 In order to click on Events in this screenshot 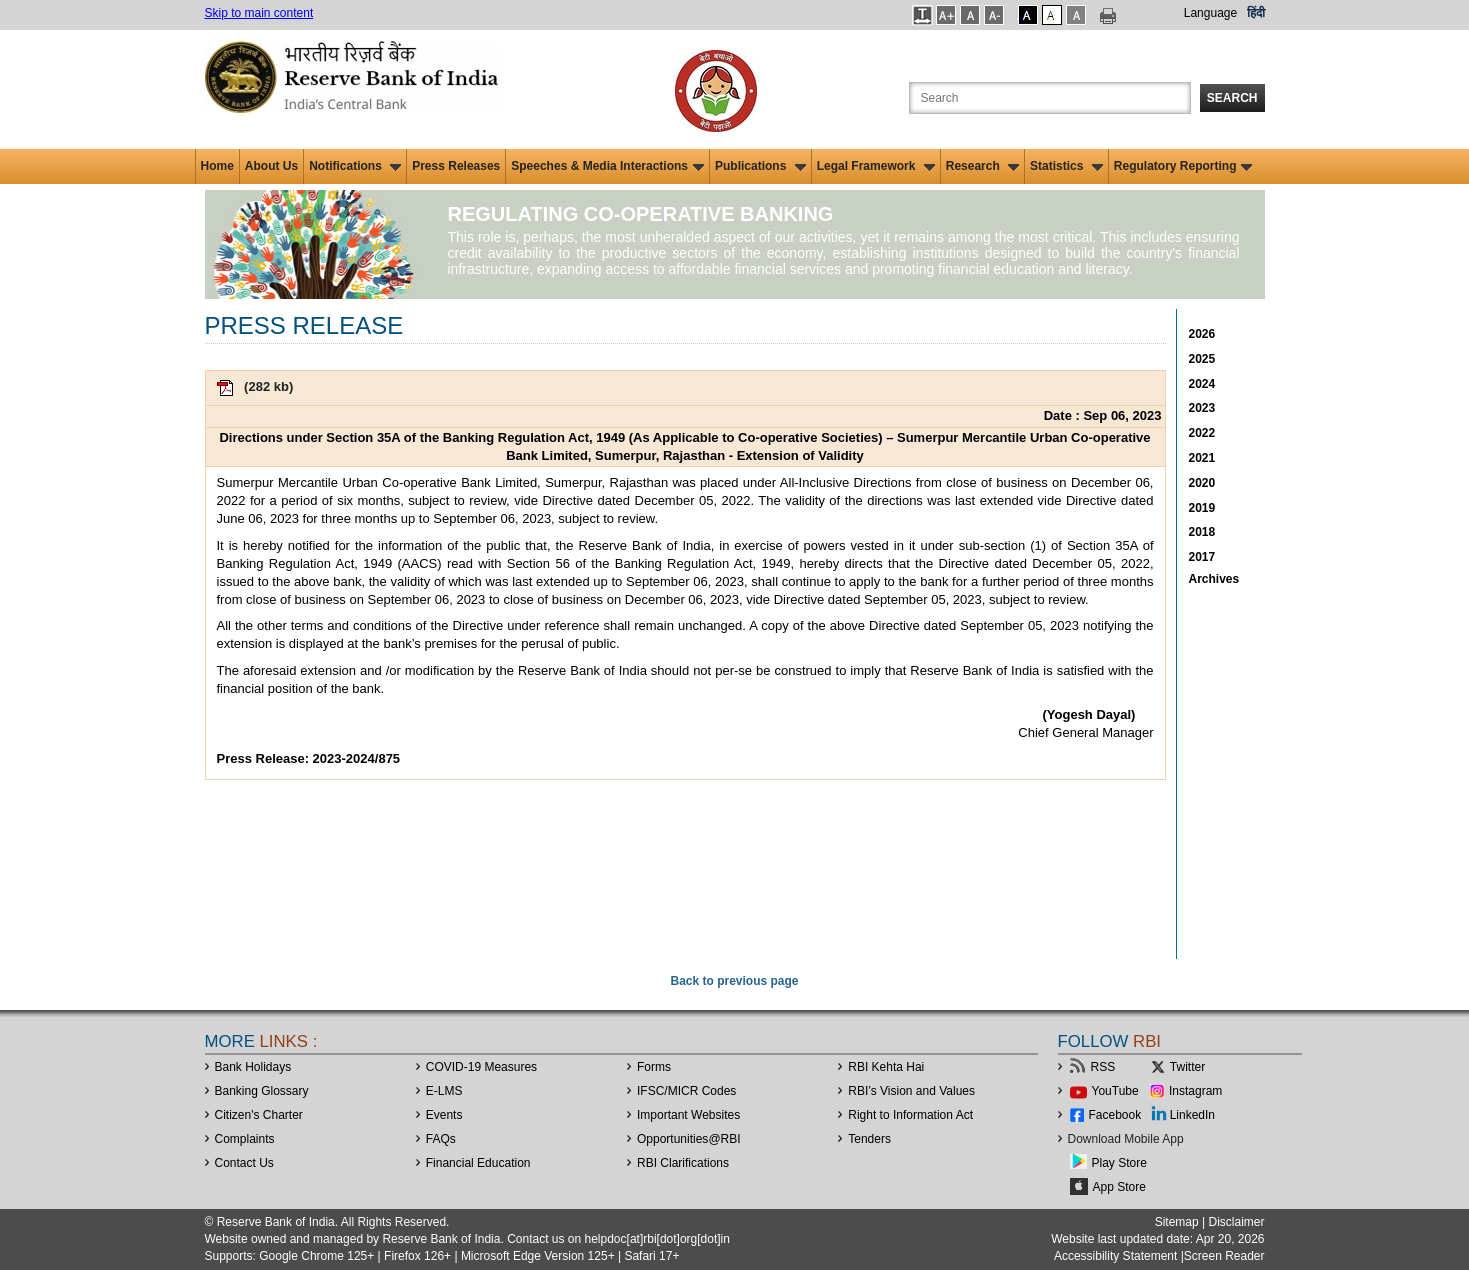, I will do `click(444, 1115)`.